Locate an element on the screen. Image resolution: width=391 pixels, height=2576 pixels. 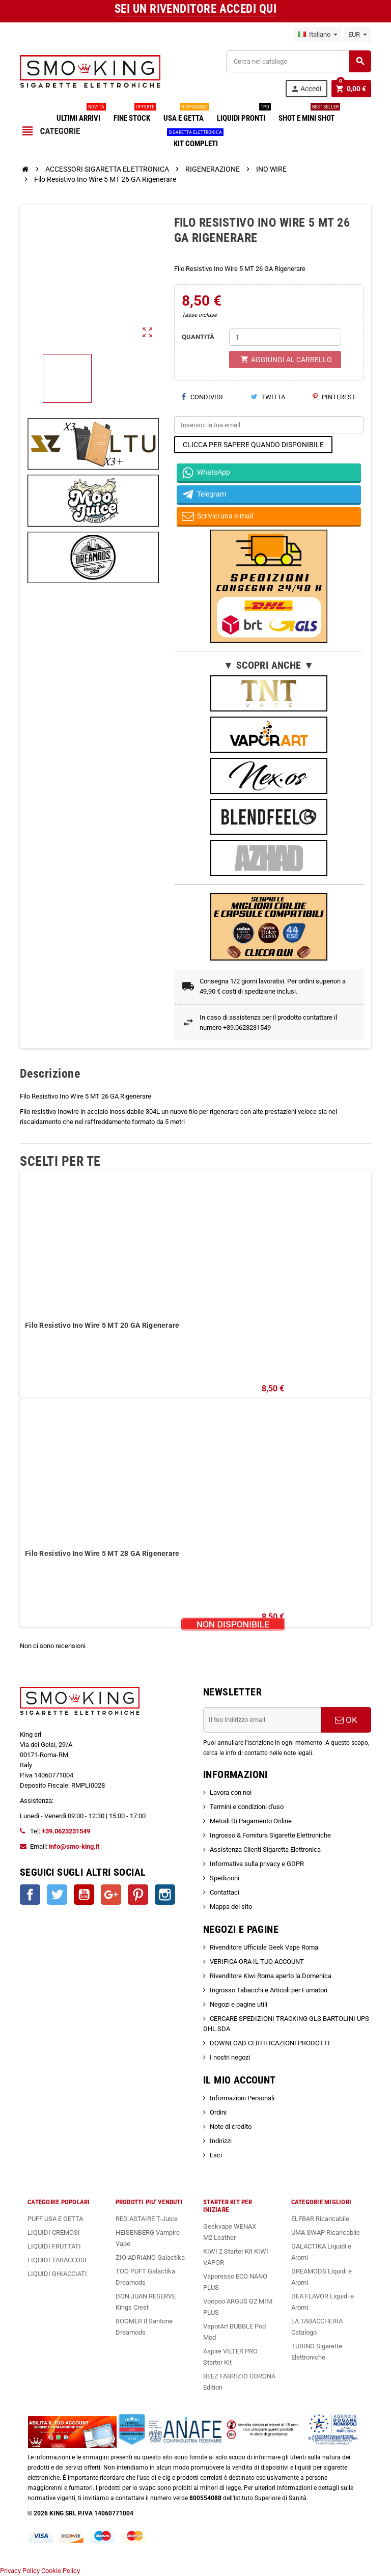
LIQUIDI FRUTTATI is located at coordinates (54, 2246).